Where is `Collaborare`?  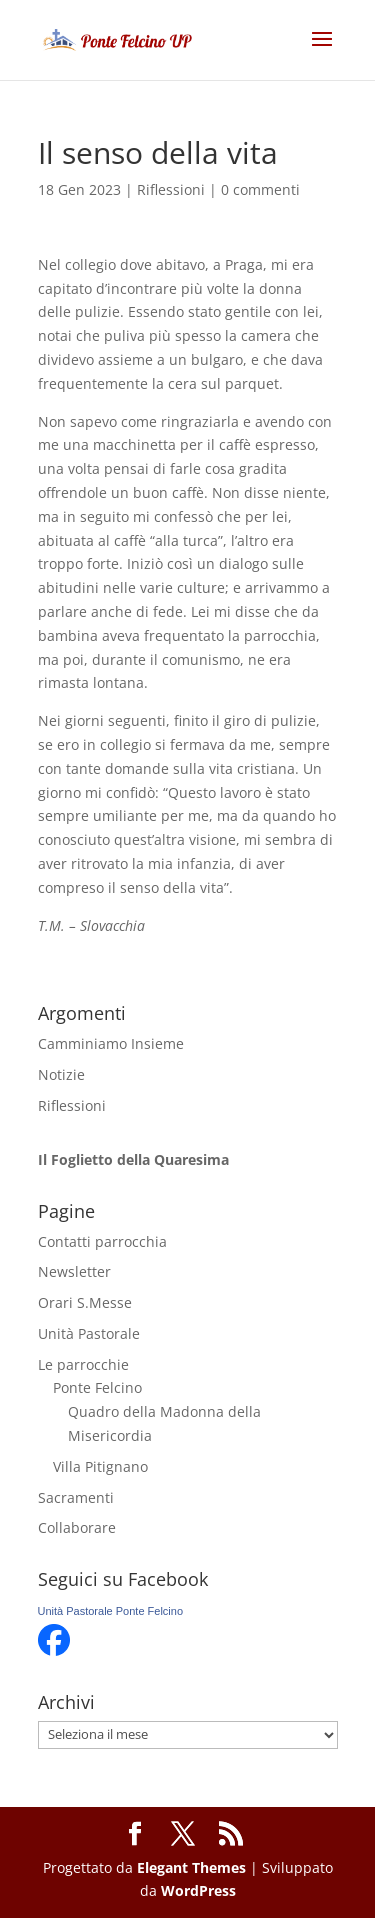 Collaborare is located at coordinates (77, 1527).